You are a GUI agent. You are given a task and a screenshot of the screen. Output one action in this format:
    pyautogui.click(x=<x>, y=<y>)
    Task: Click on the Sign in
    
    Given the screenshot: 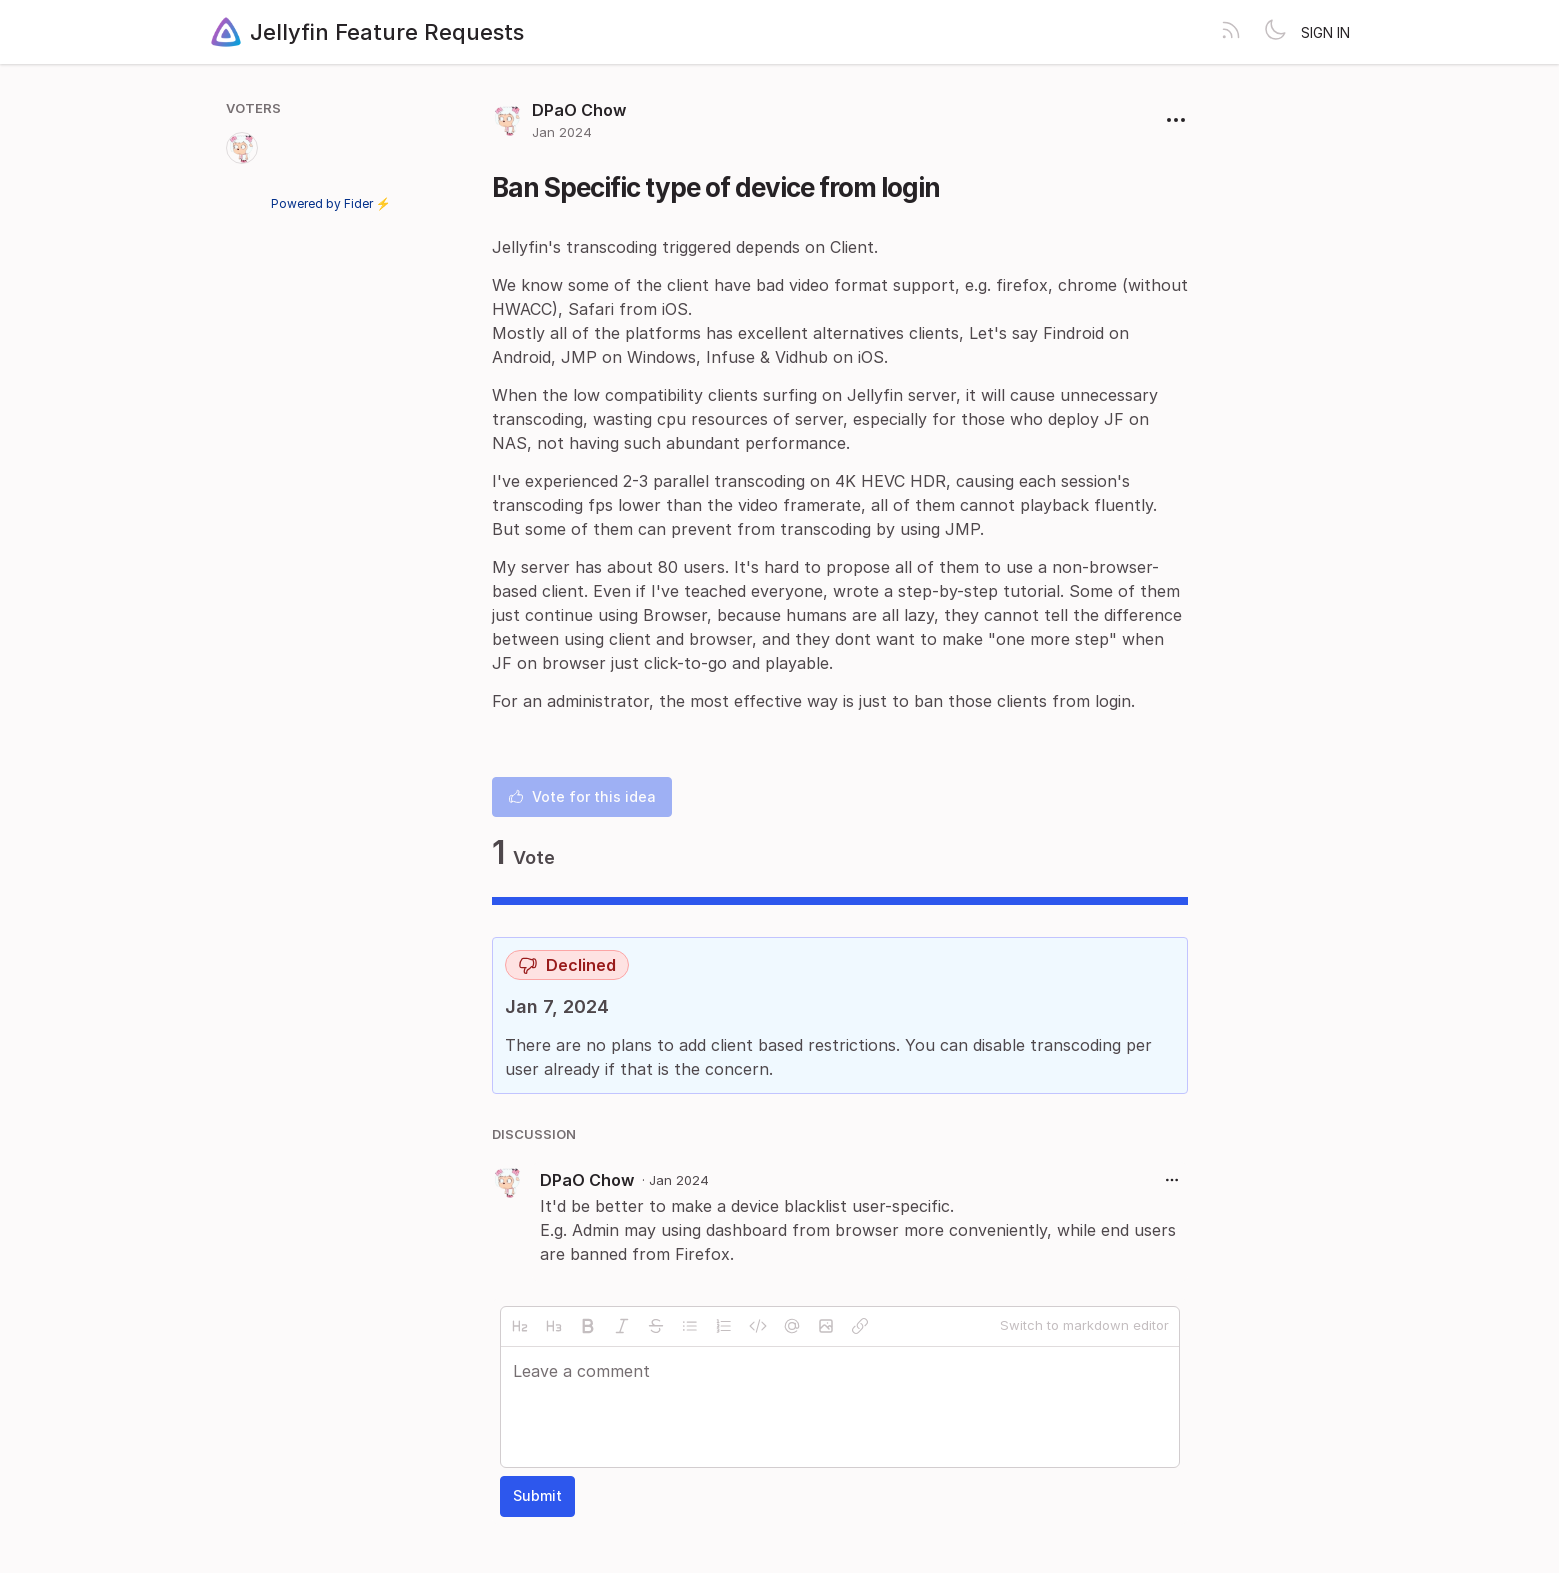 What is the action you would take?
    pyautogui.click(x=1325, y=32)
    